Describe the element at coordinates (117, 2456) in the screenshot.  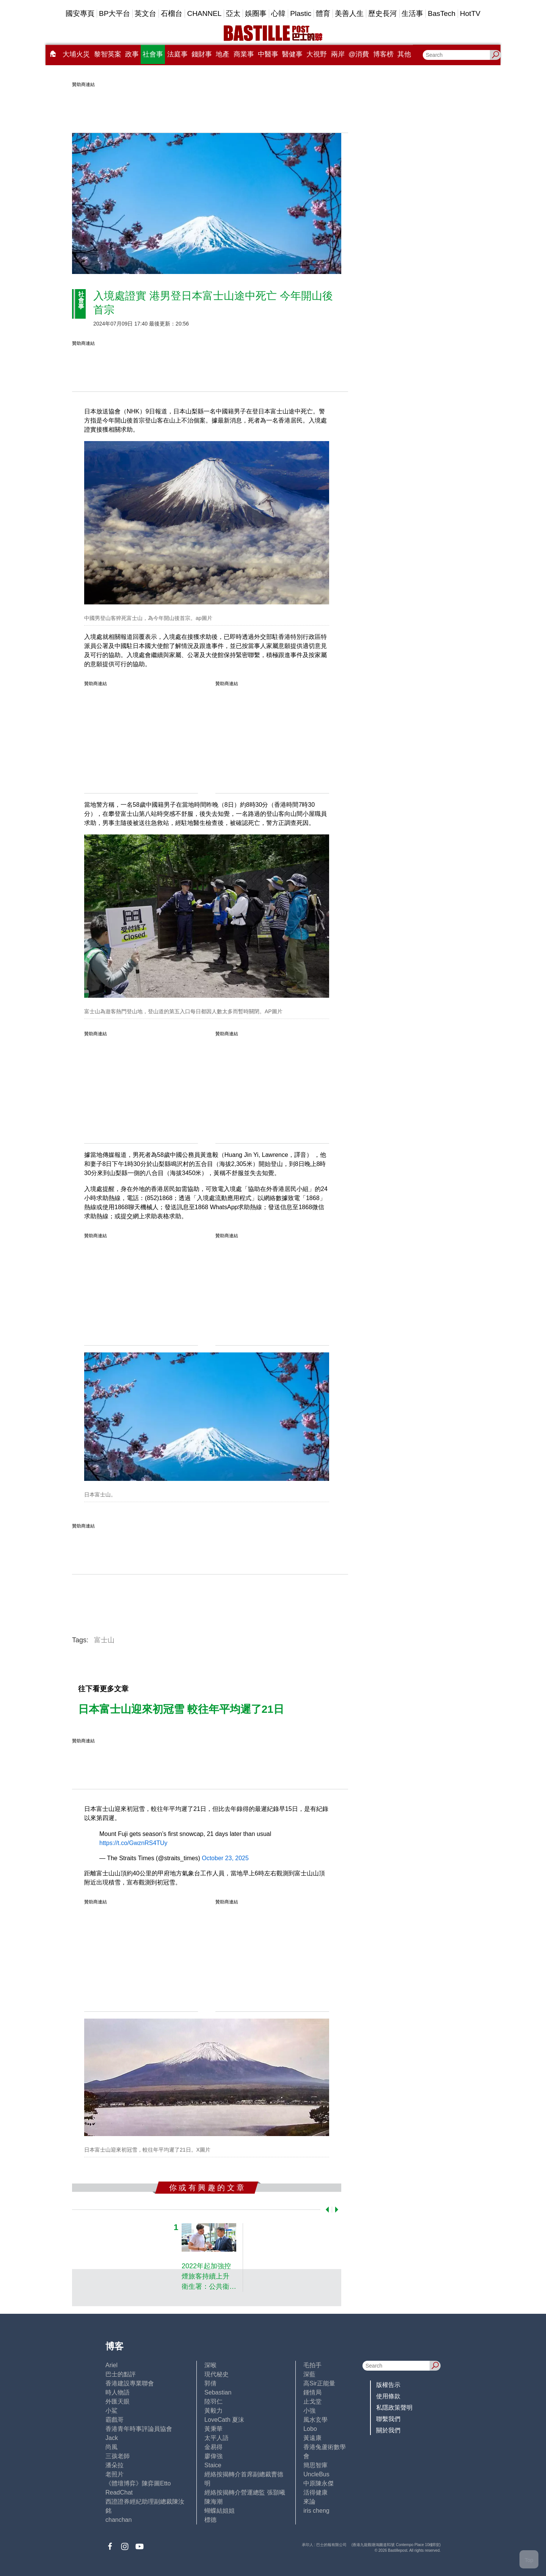
I see `三孩老師` at that location.